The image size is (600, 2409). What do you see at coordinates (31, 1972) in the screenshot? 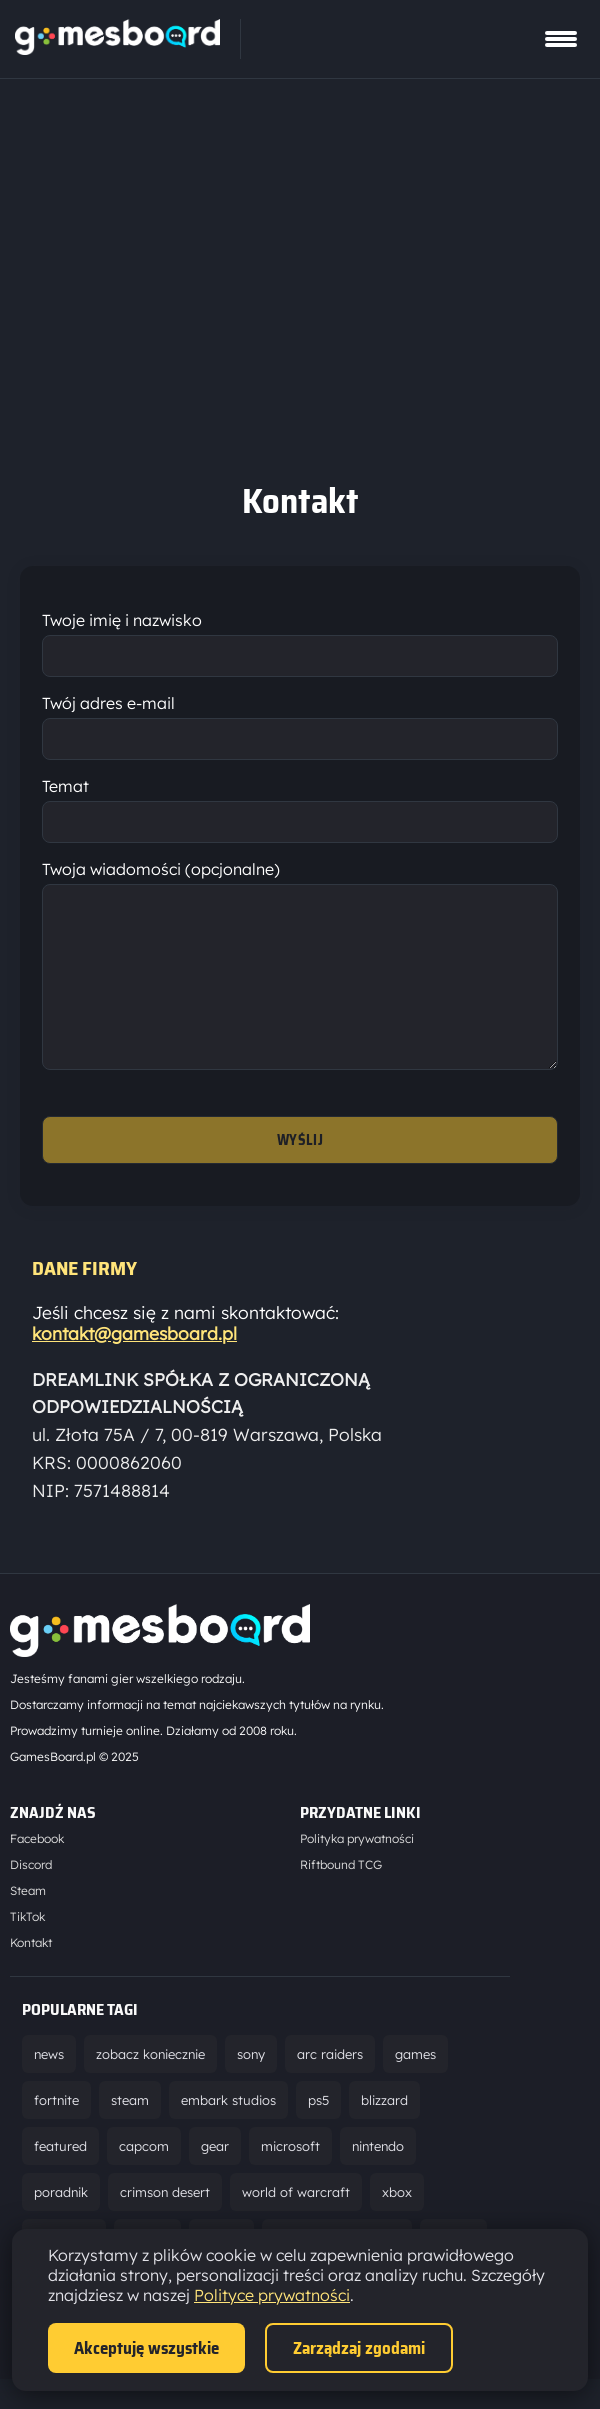
I see `Kontakt` at bounding box center [31, 1972].